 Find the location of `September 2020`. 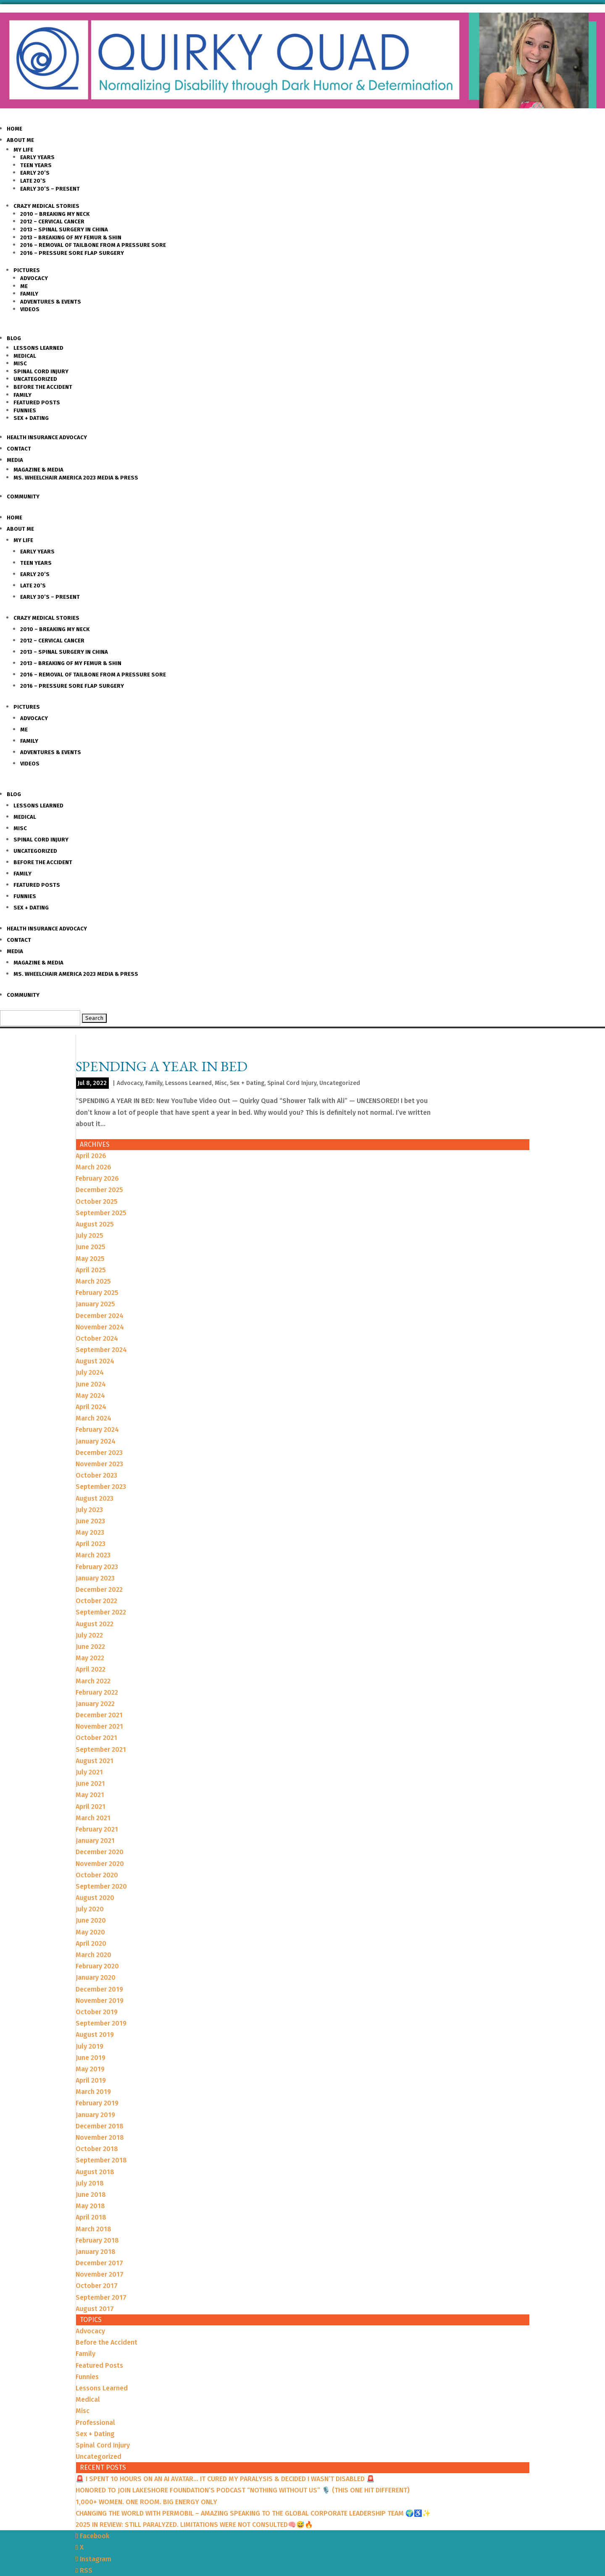

September 2020 is located at coordinates (101, 1886).